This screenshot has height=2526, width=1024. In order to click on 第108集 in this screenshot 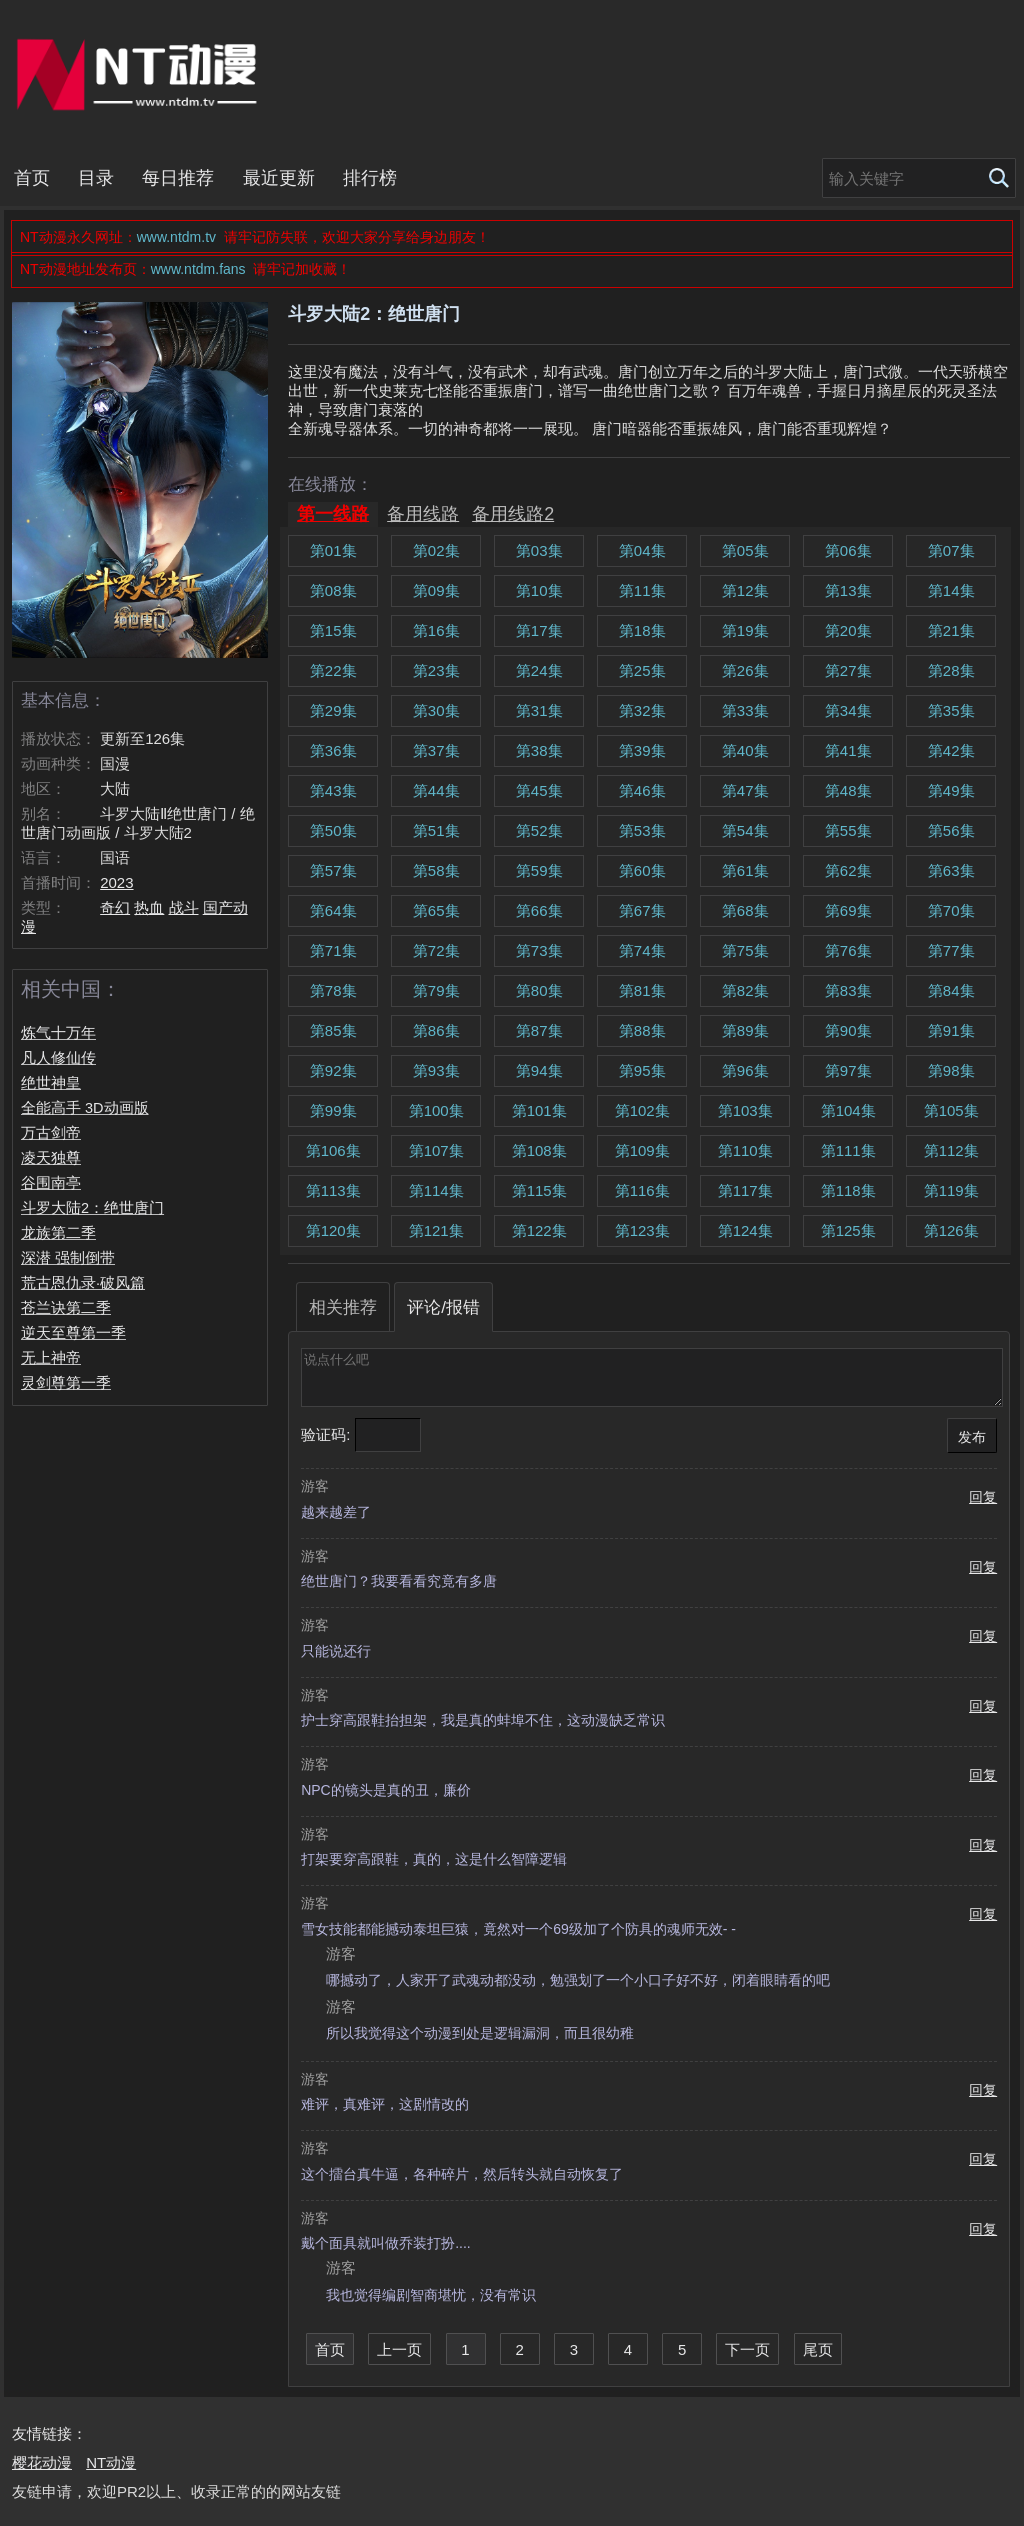, I will do `click(539, 1150)`.